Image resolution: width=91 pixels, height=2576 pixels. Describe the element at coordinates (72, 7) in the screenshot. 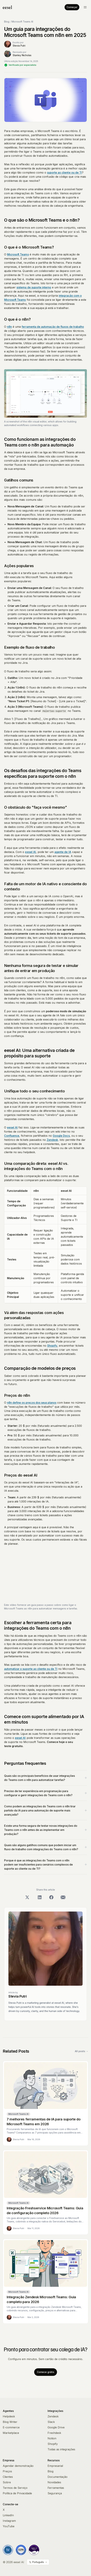

I see `Começar` at that location.